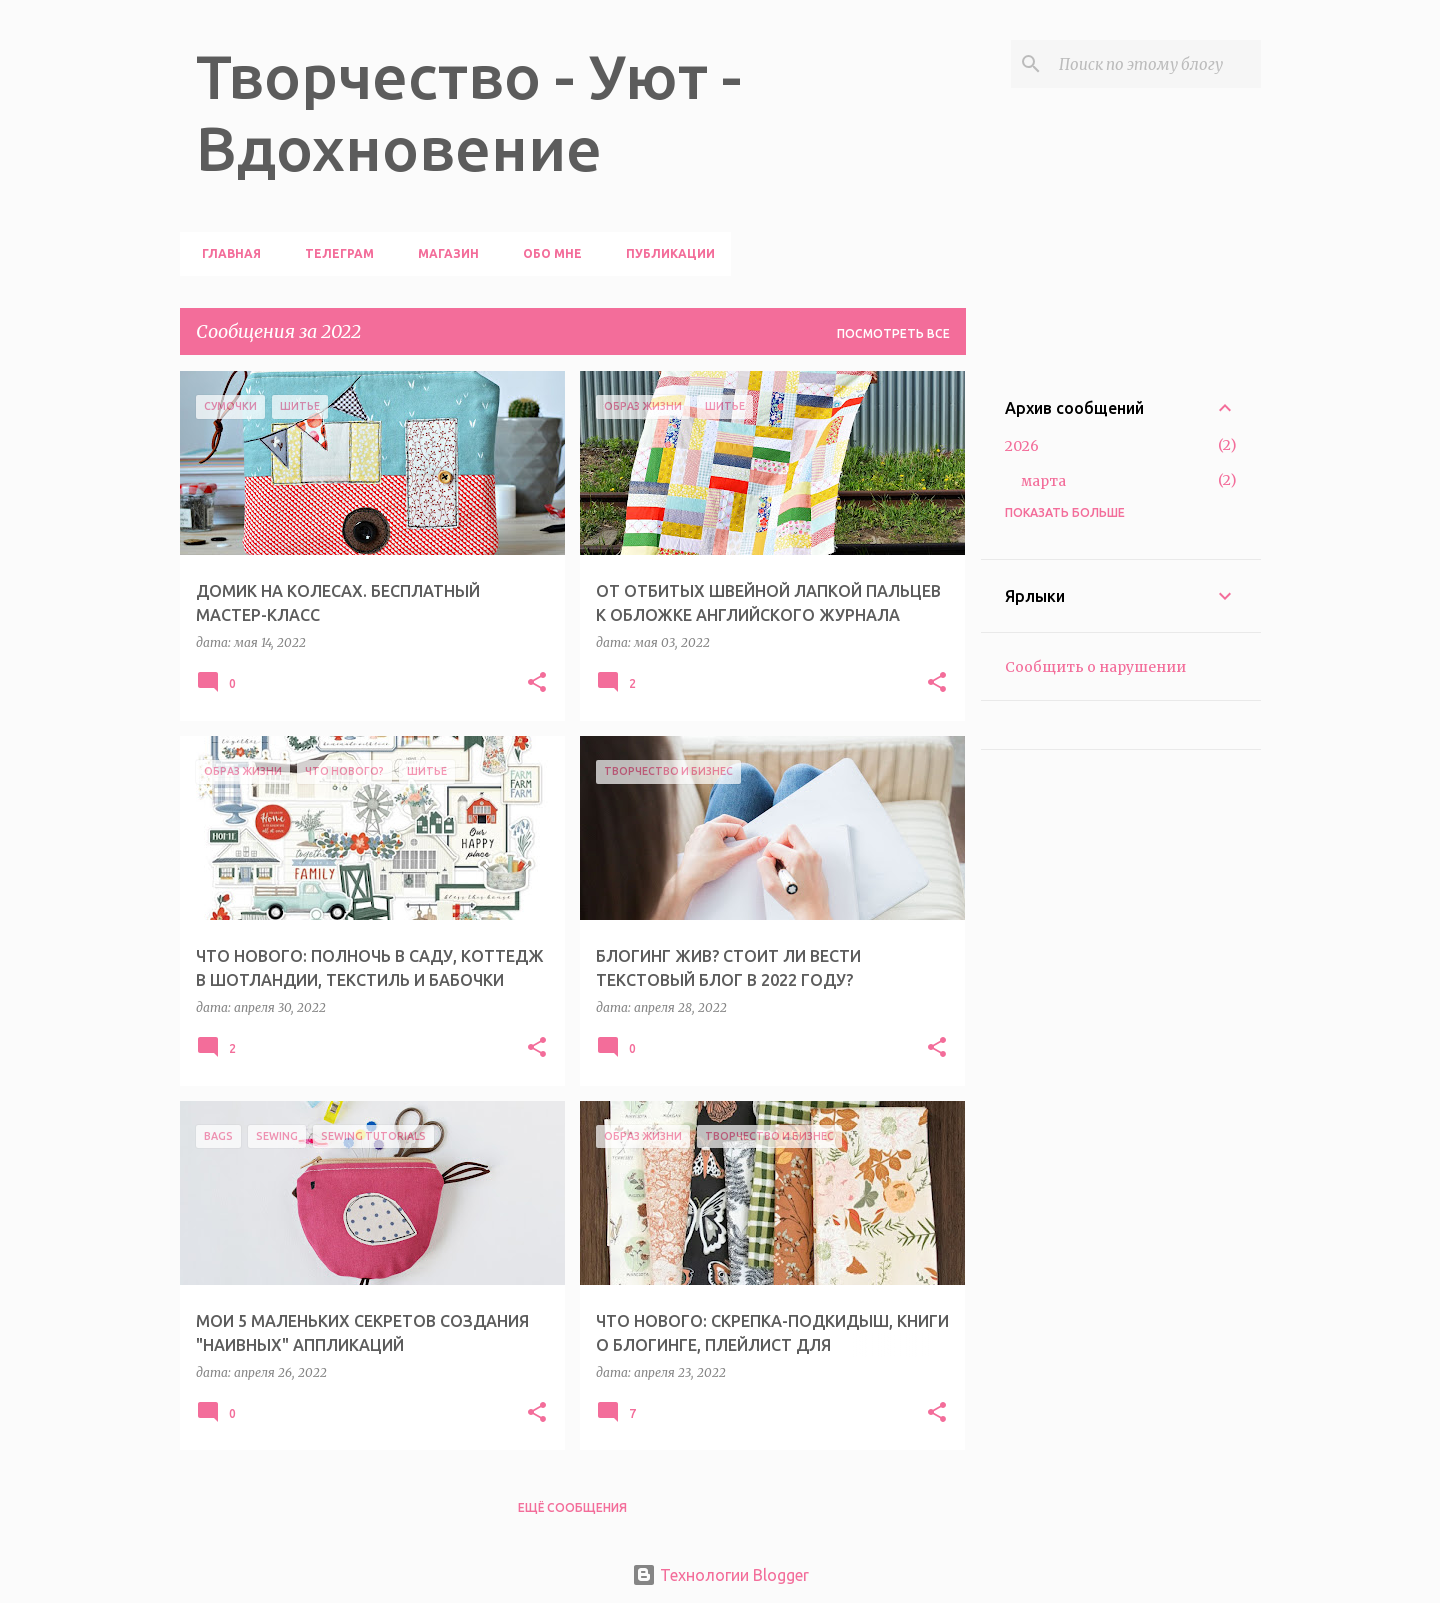 The image size is (1440, 1603). Describe the element at coordinates (893, 333) in the screenshot. I see `Посмотреть все` at that location.